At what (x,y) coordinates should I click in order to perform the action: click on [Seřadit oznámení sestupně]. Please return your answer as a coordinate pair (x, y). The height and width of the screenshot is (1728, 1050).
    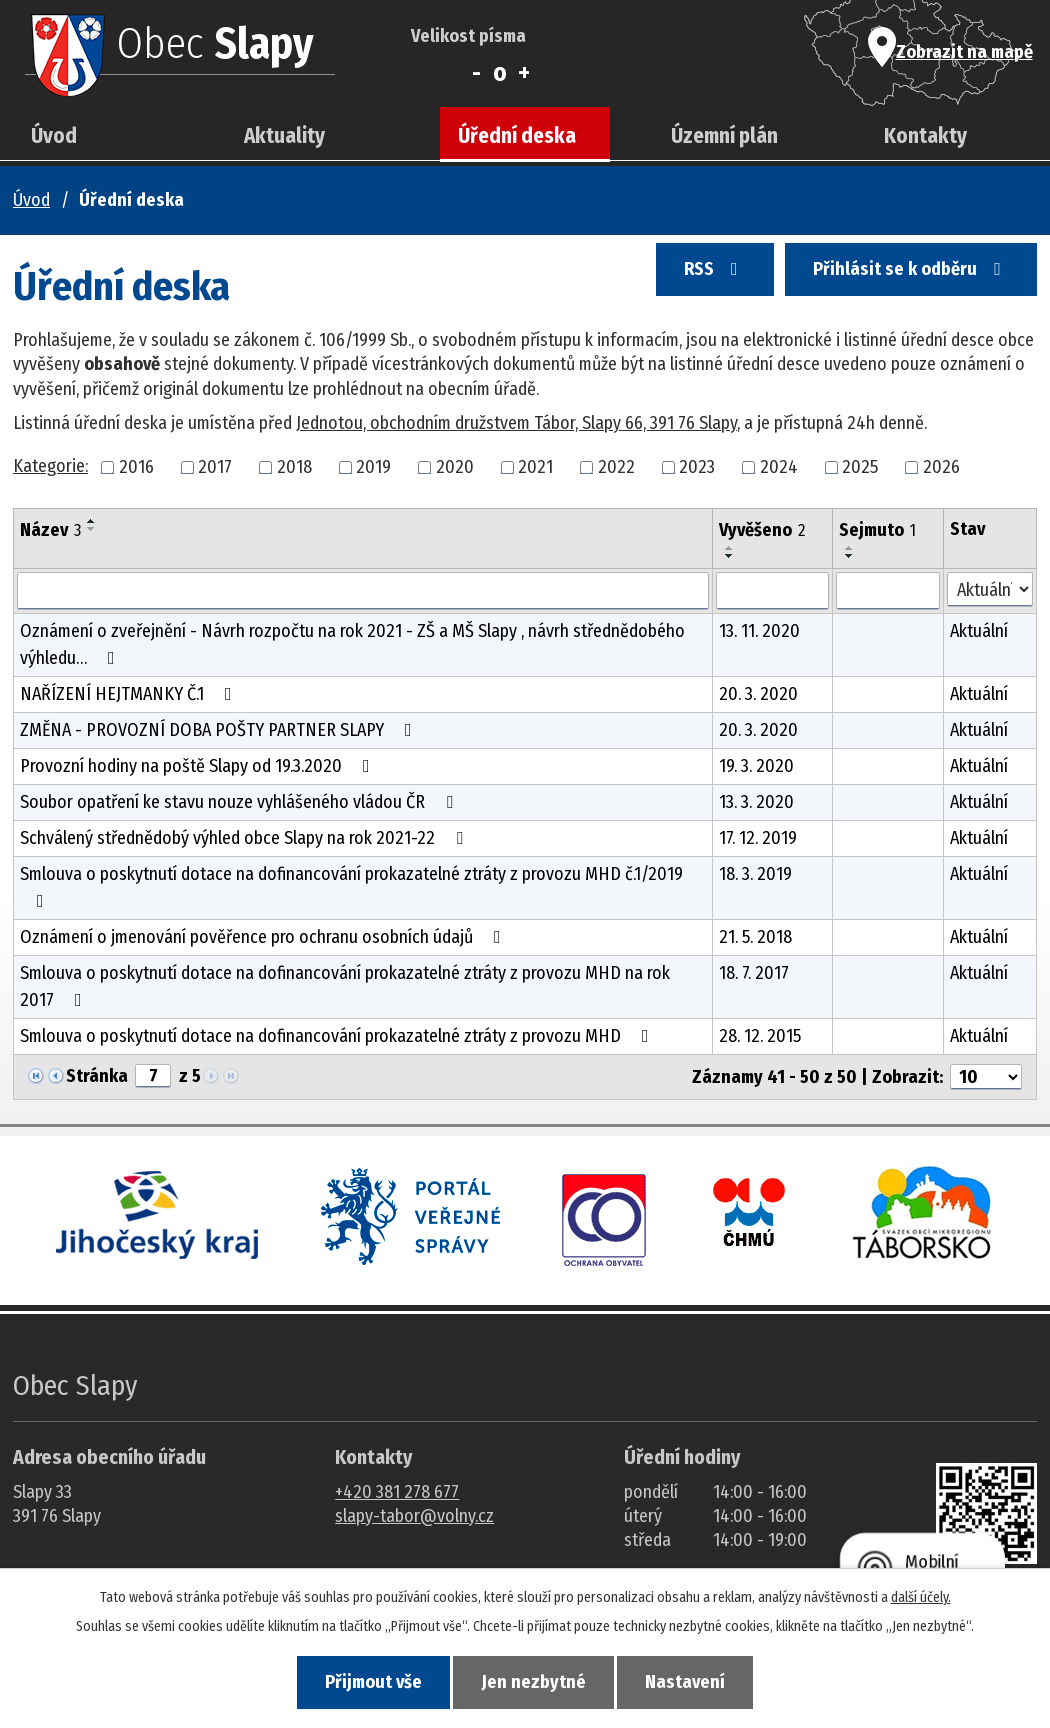
    Looking at the image, I should click on (92, 529).